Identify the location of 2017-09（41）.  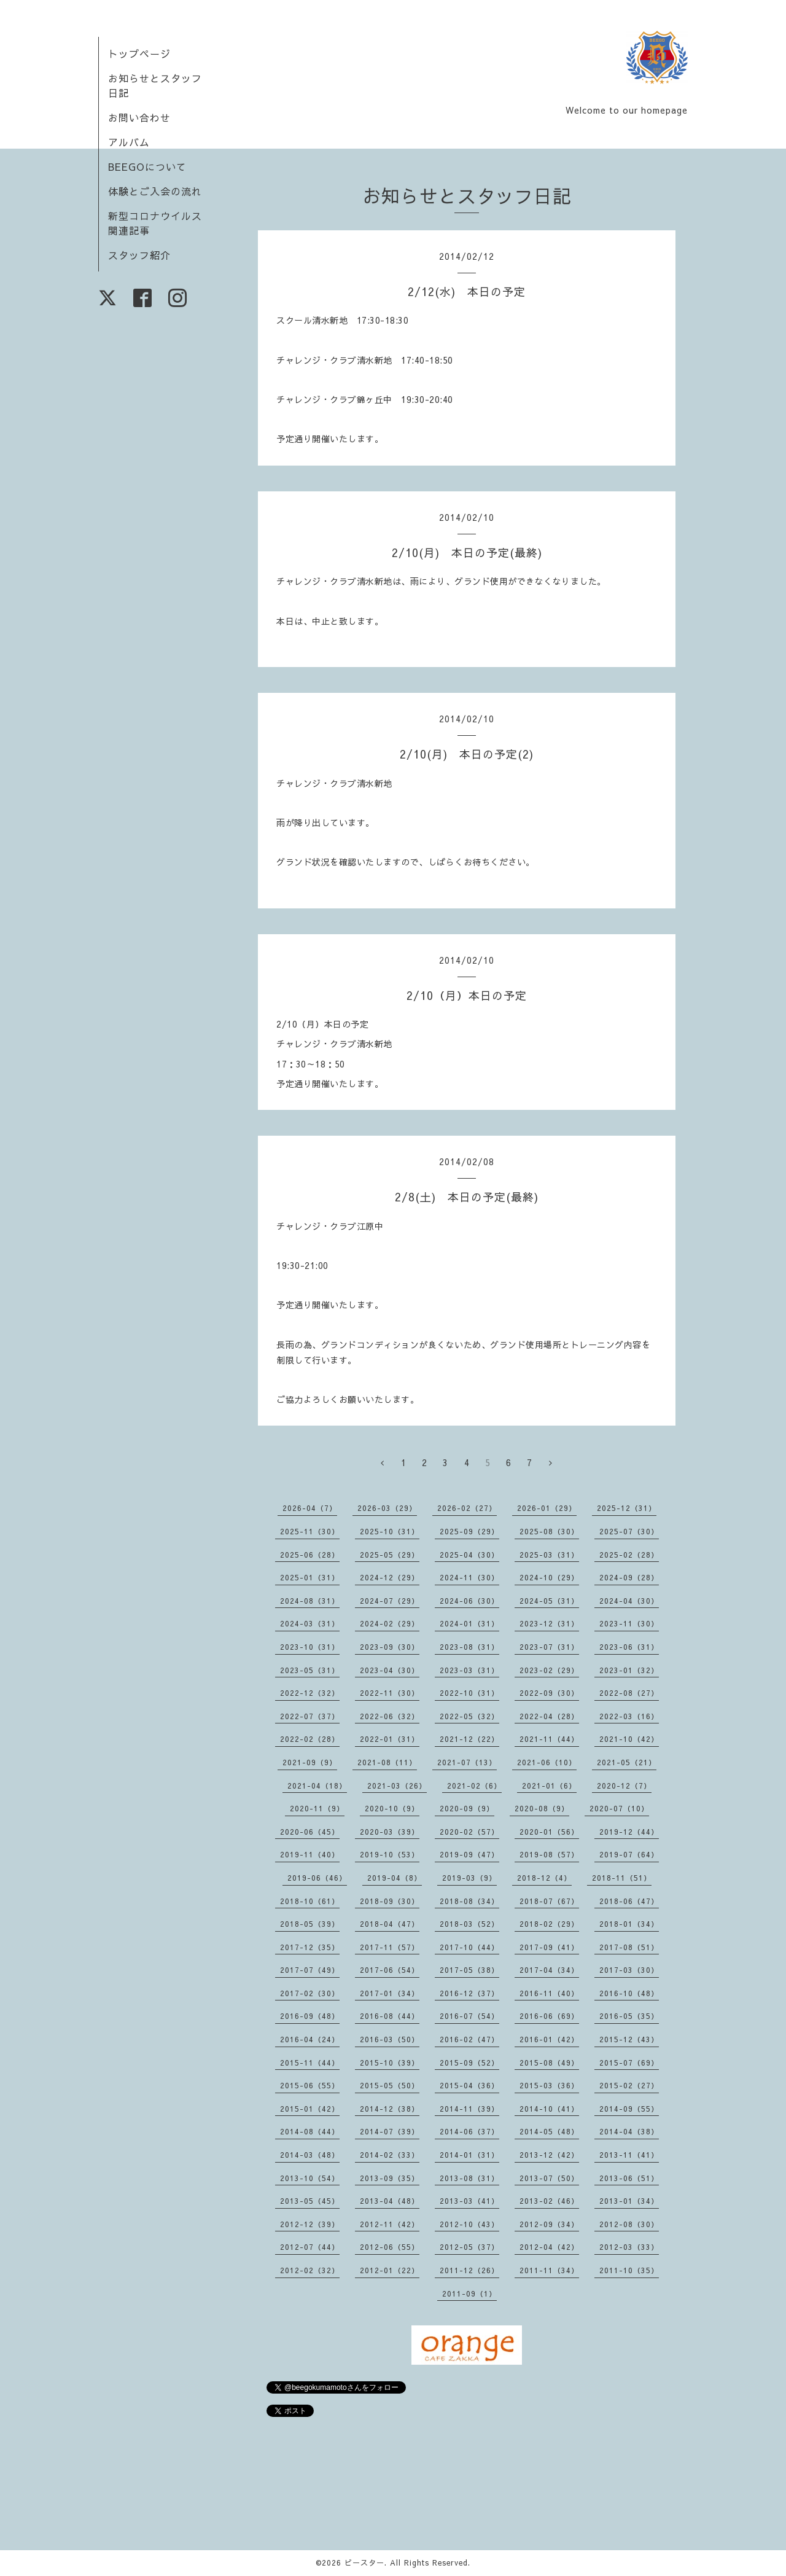
(549, 1947).